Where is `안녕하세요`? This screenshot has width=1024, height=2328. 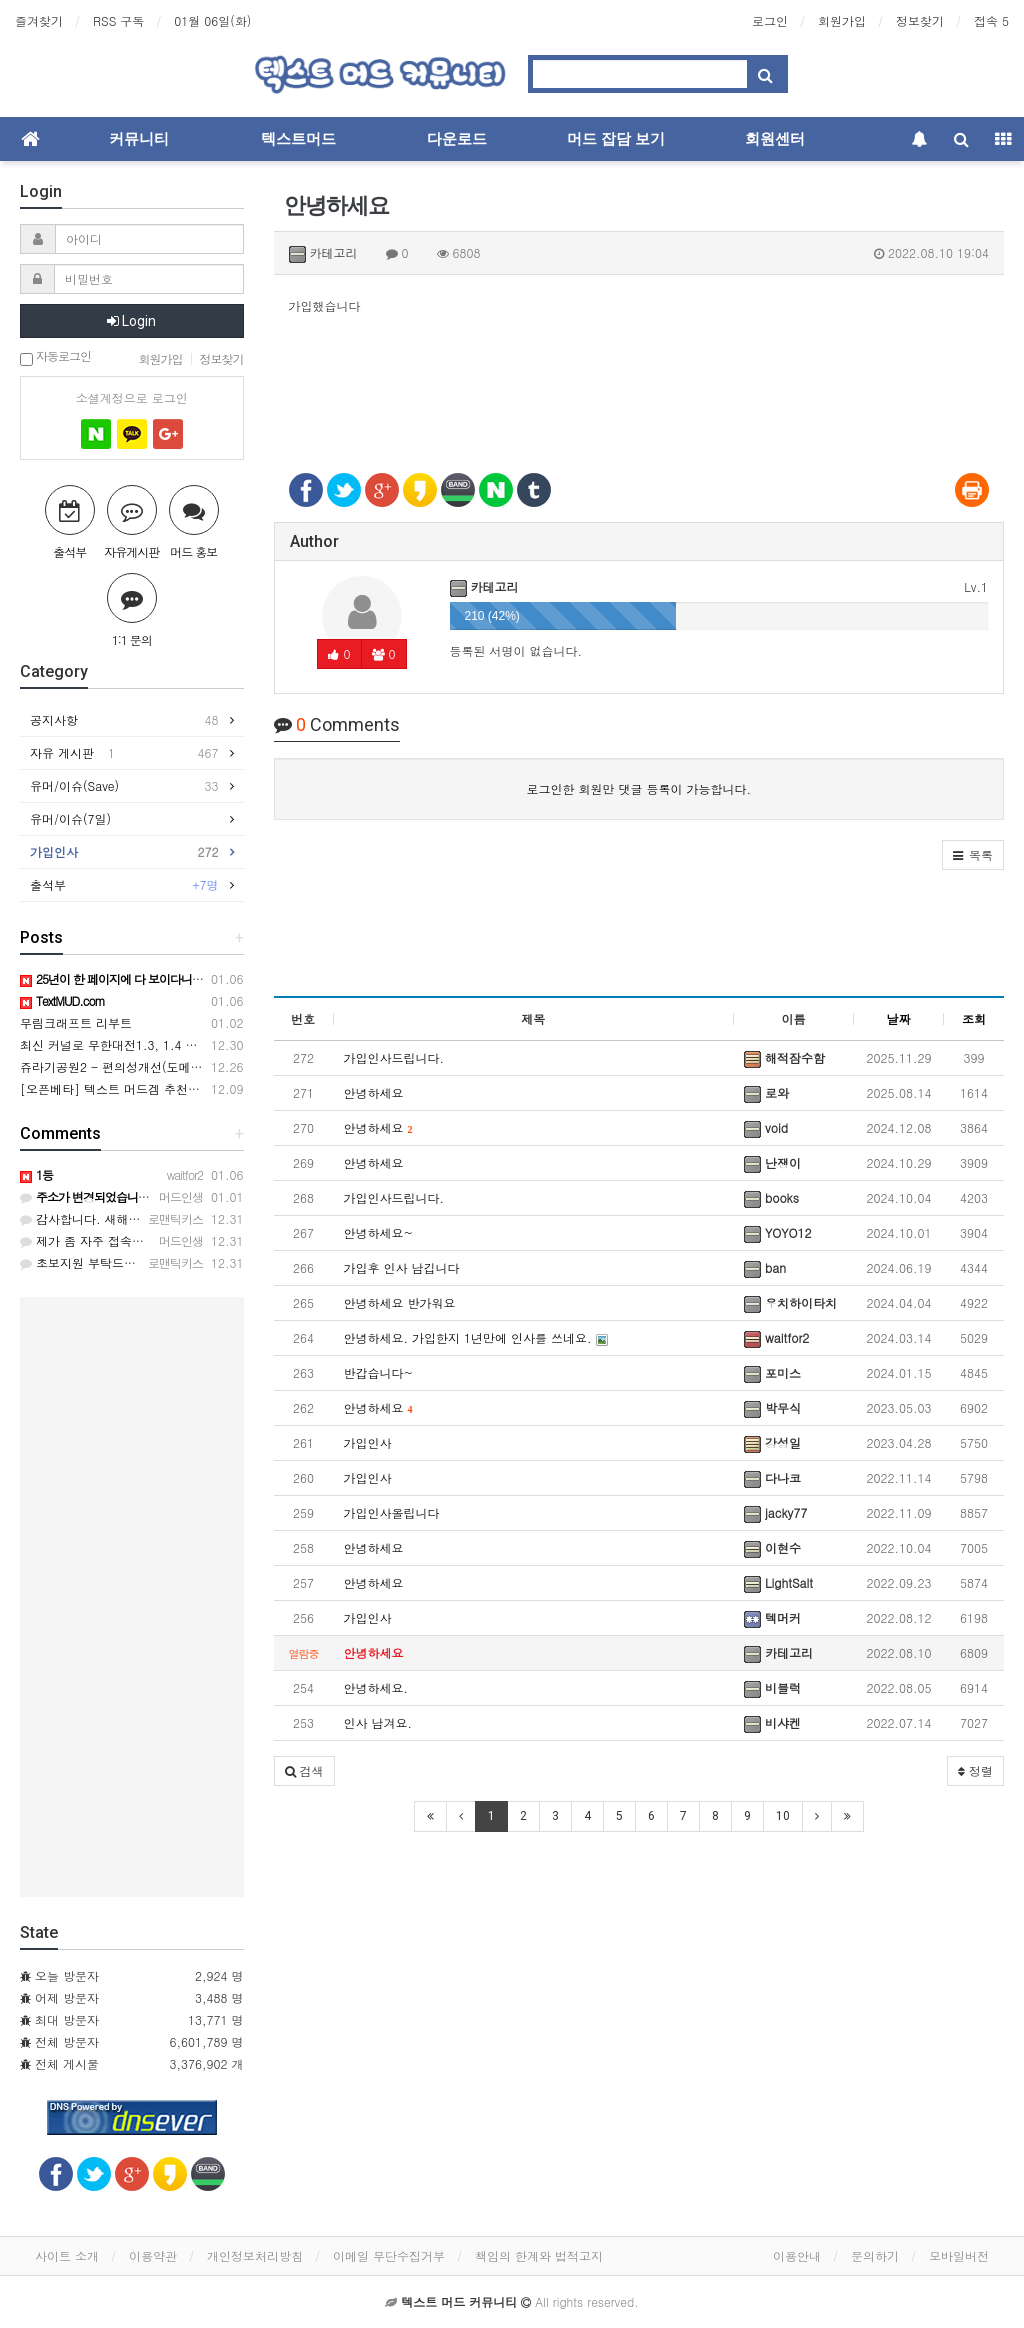 안녕하세요 is located at coordinates (374, 1092).